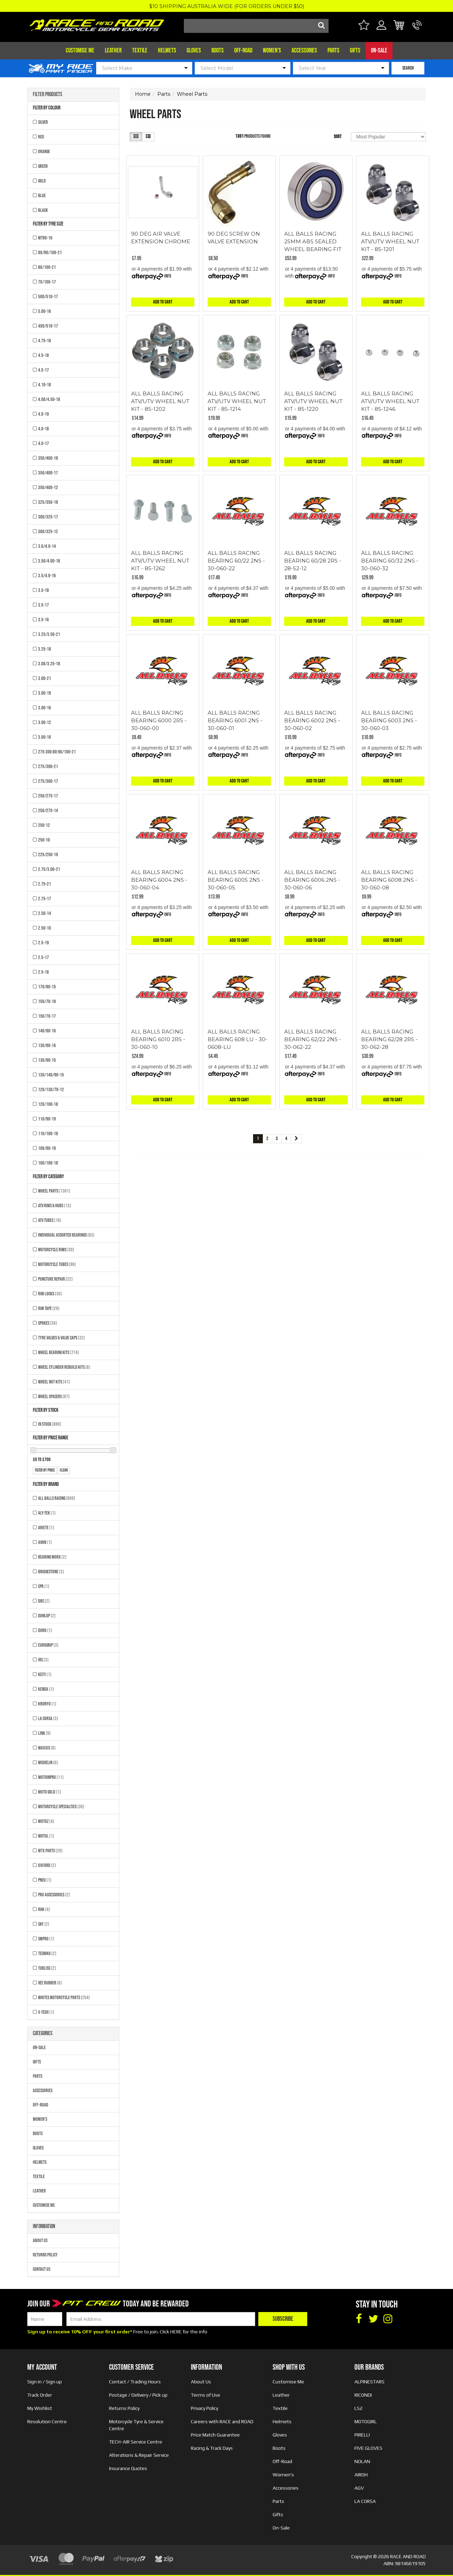 The width and height of the screenshot is (453, 2576). I want to click on 2.50-10, so click(44, 928).